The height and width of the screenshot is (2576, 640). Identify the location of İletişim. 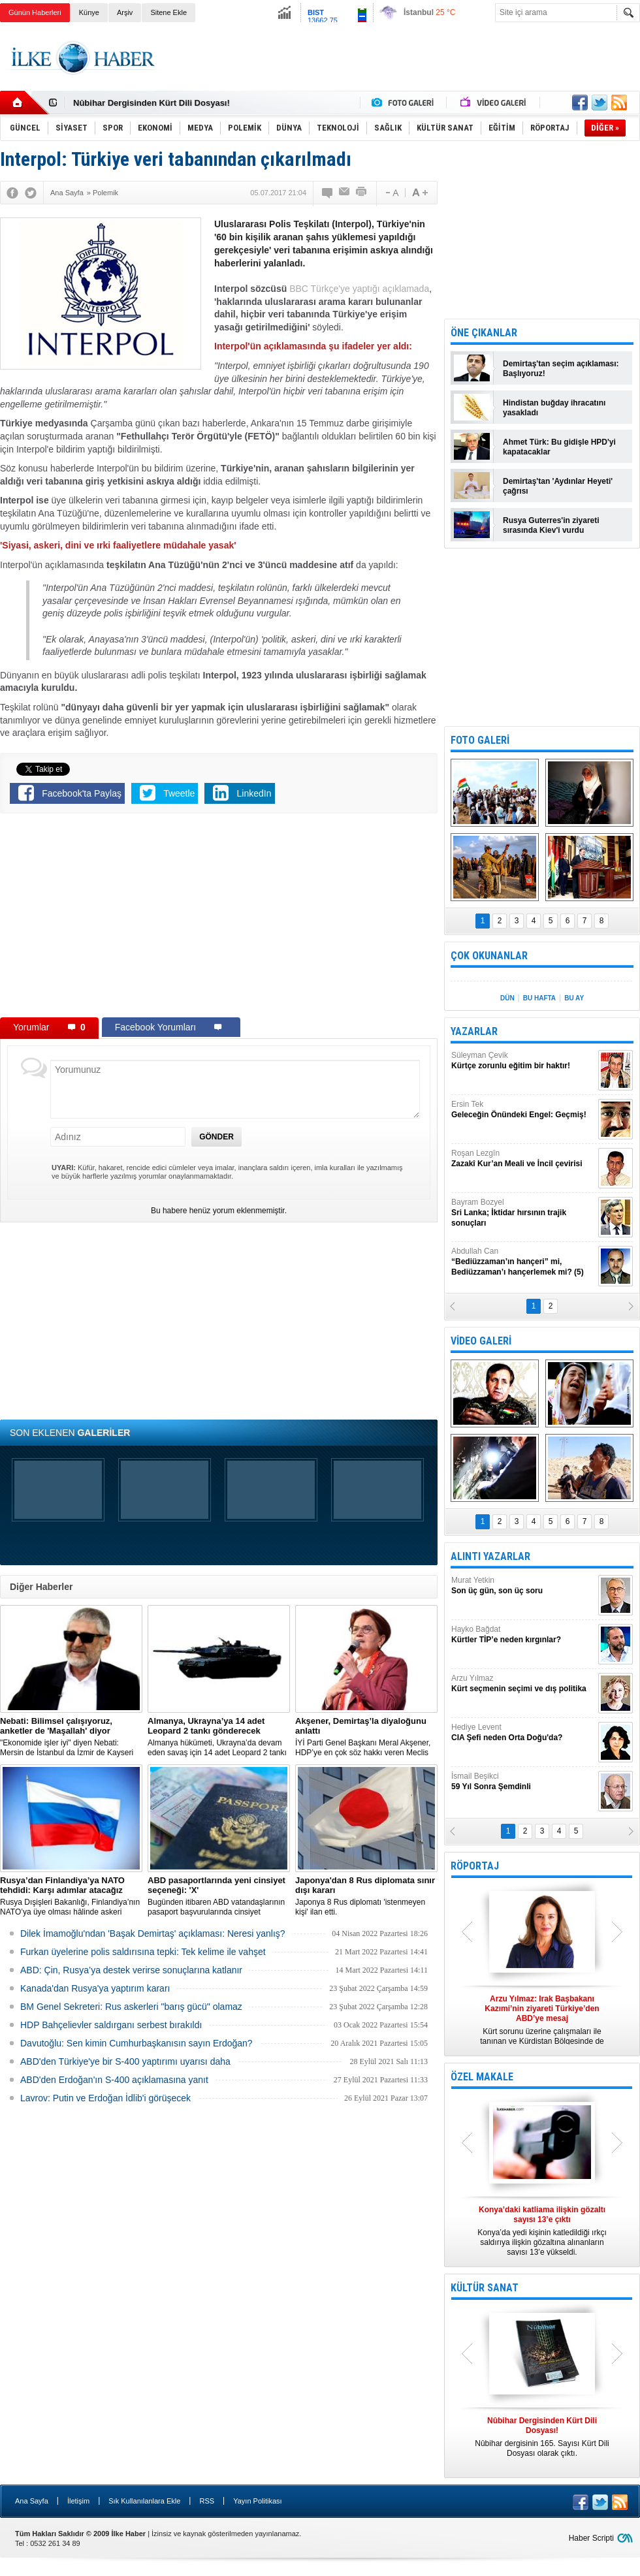
(78, 2501).